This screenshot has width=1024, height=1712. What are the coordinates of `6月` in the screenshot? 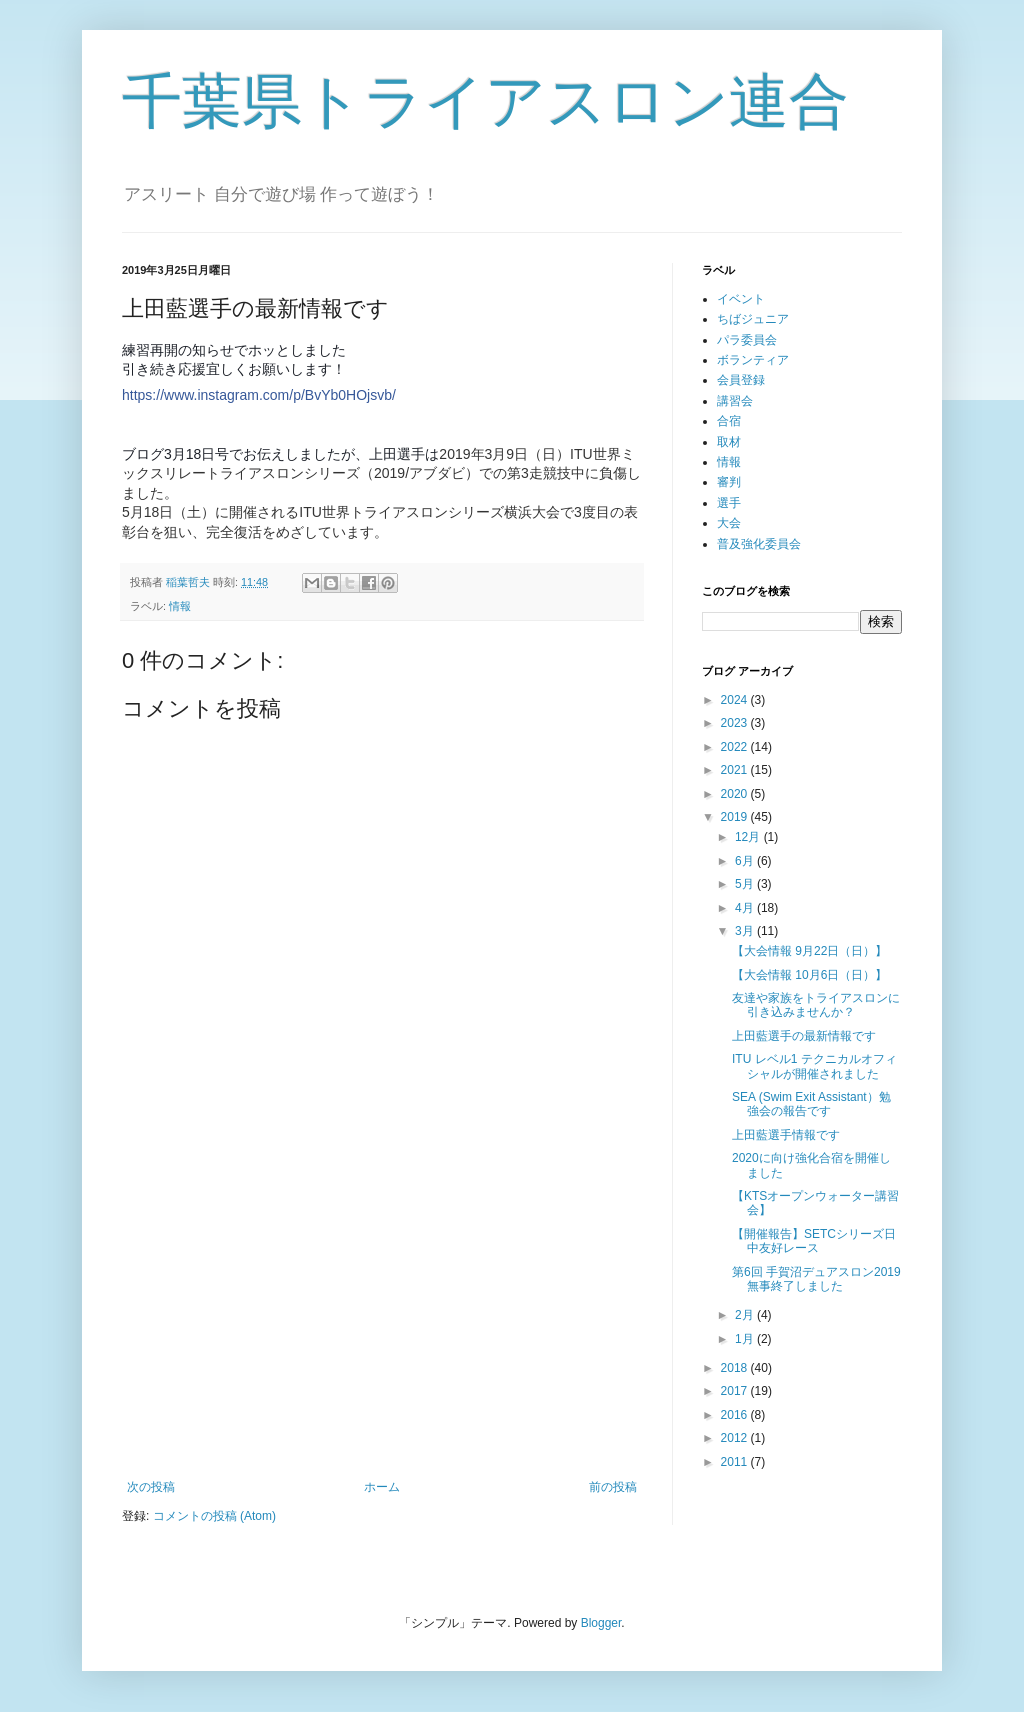 It's located at (746, 861).